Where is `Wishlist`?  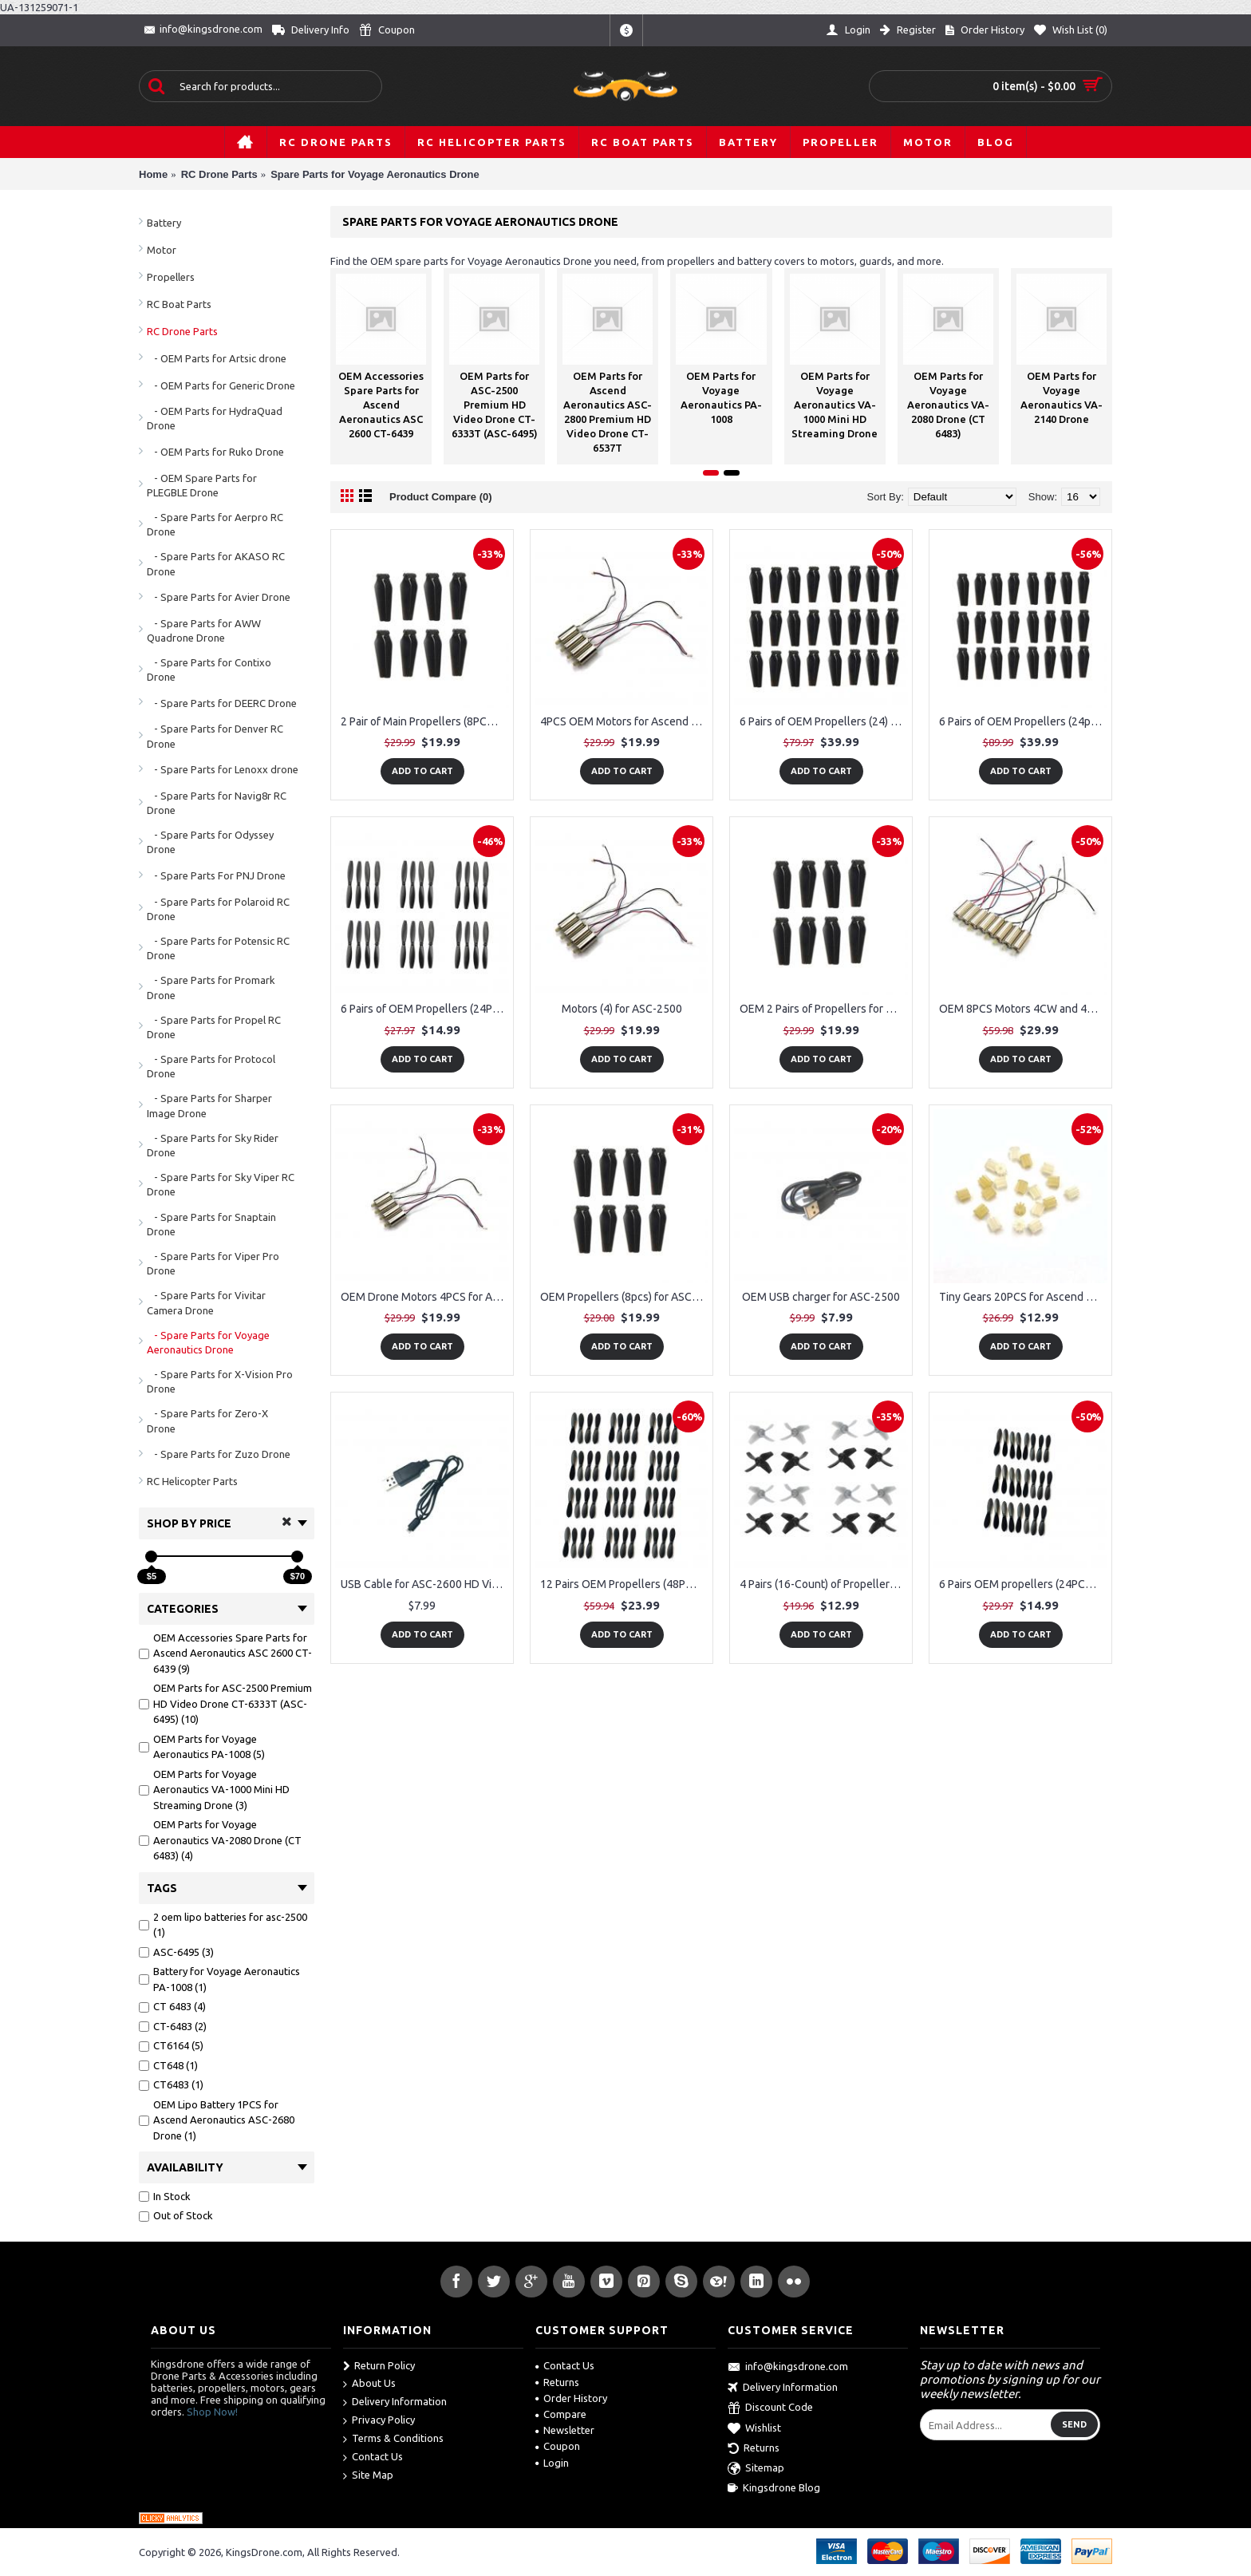 Wishlist is located at coordinates (754, 2429).